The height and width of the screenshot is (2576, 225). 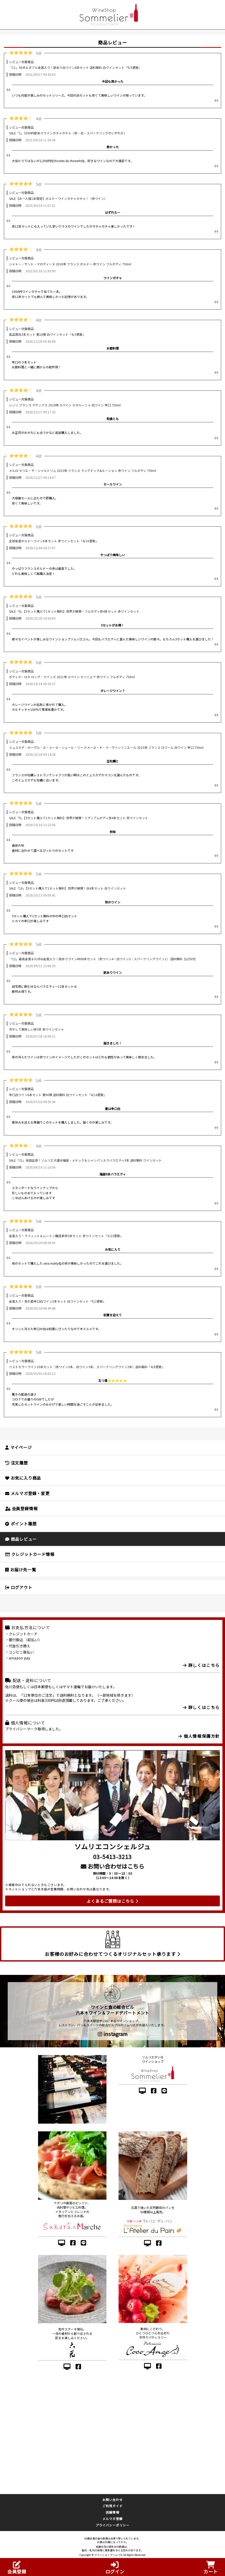 What do you see at coordinates (21, 1523) in the screenshot?
I see `ポイント履歴` at bounding box center [21, 1523].